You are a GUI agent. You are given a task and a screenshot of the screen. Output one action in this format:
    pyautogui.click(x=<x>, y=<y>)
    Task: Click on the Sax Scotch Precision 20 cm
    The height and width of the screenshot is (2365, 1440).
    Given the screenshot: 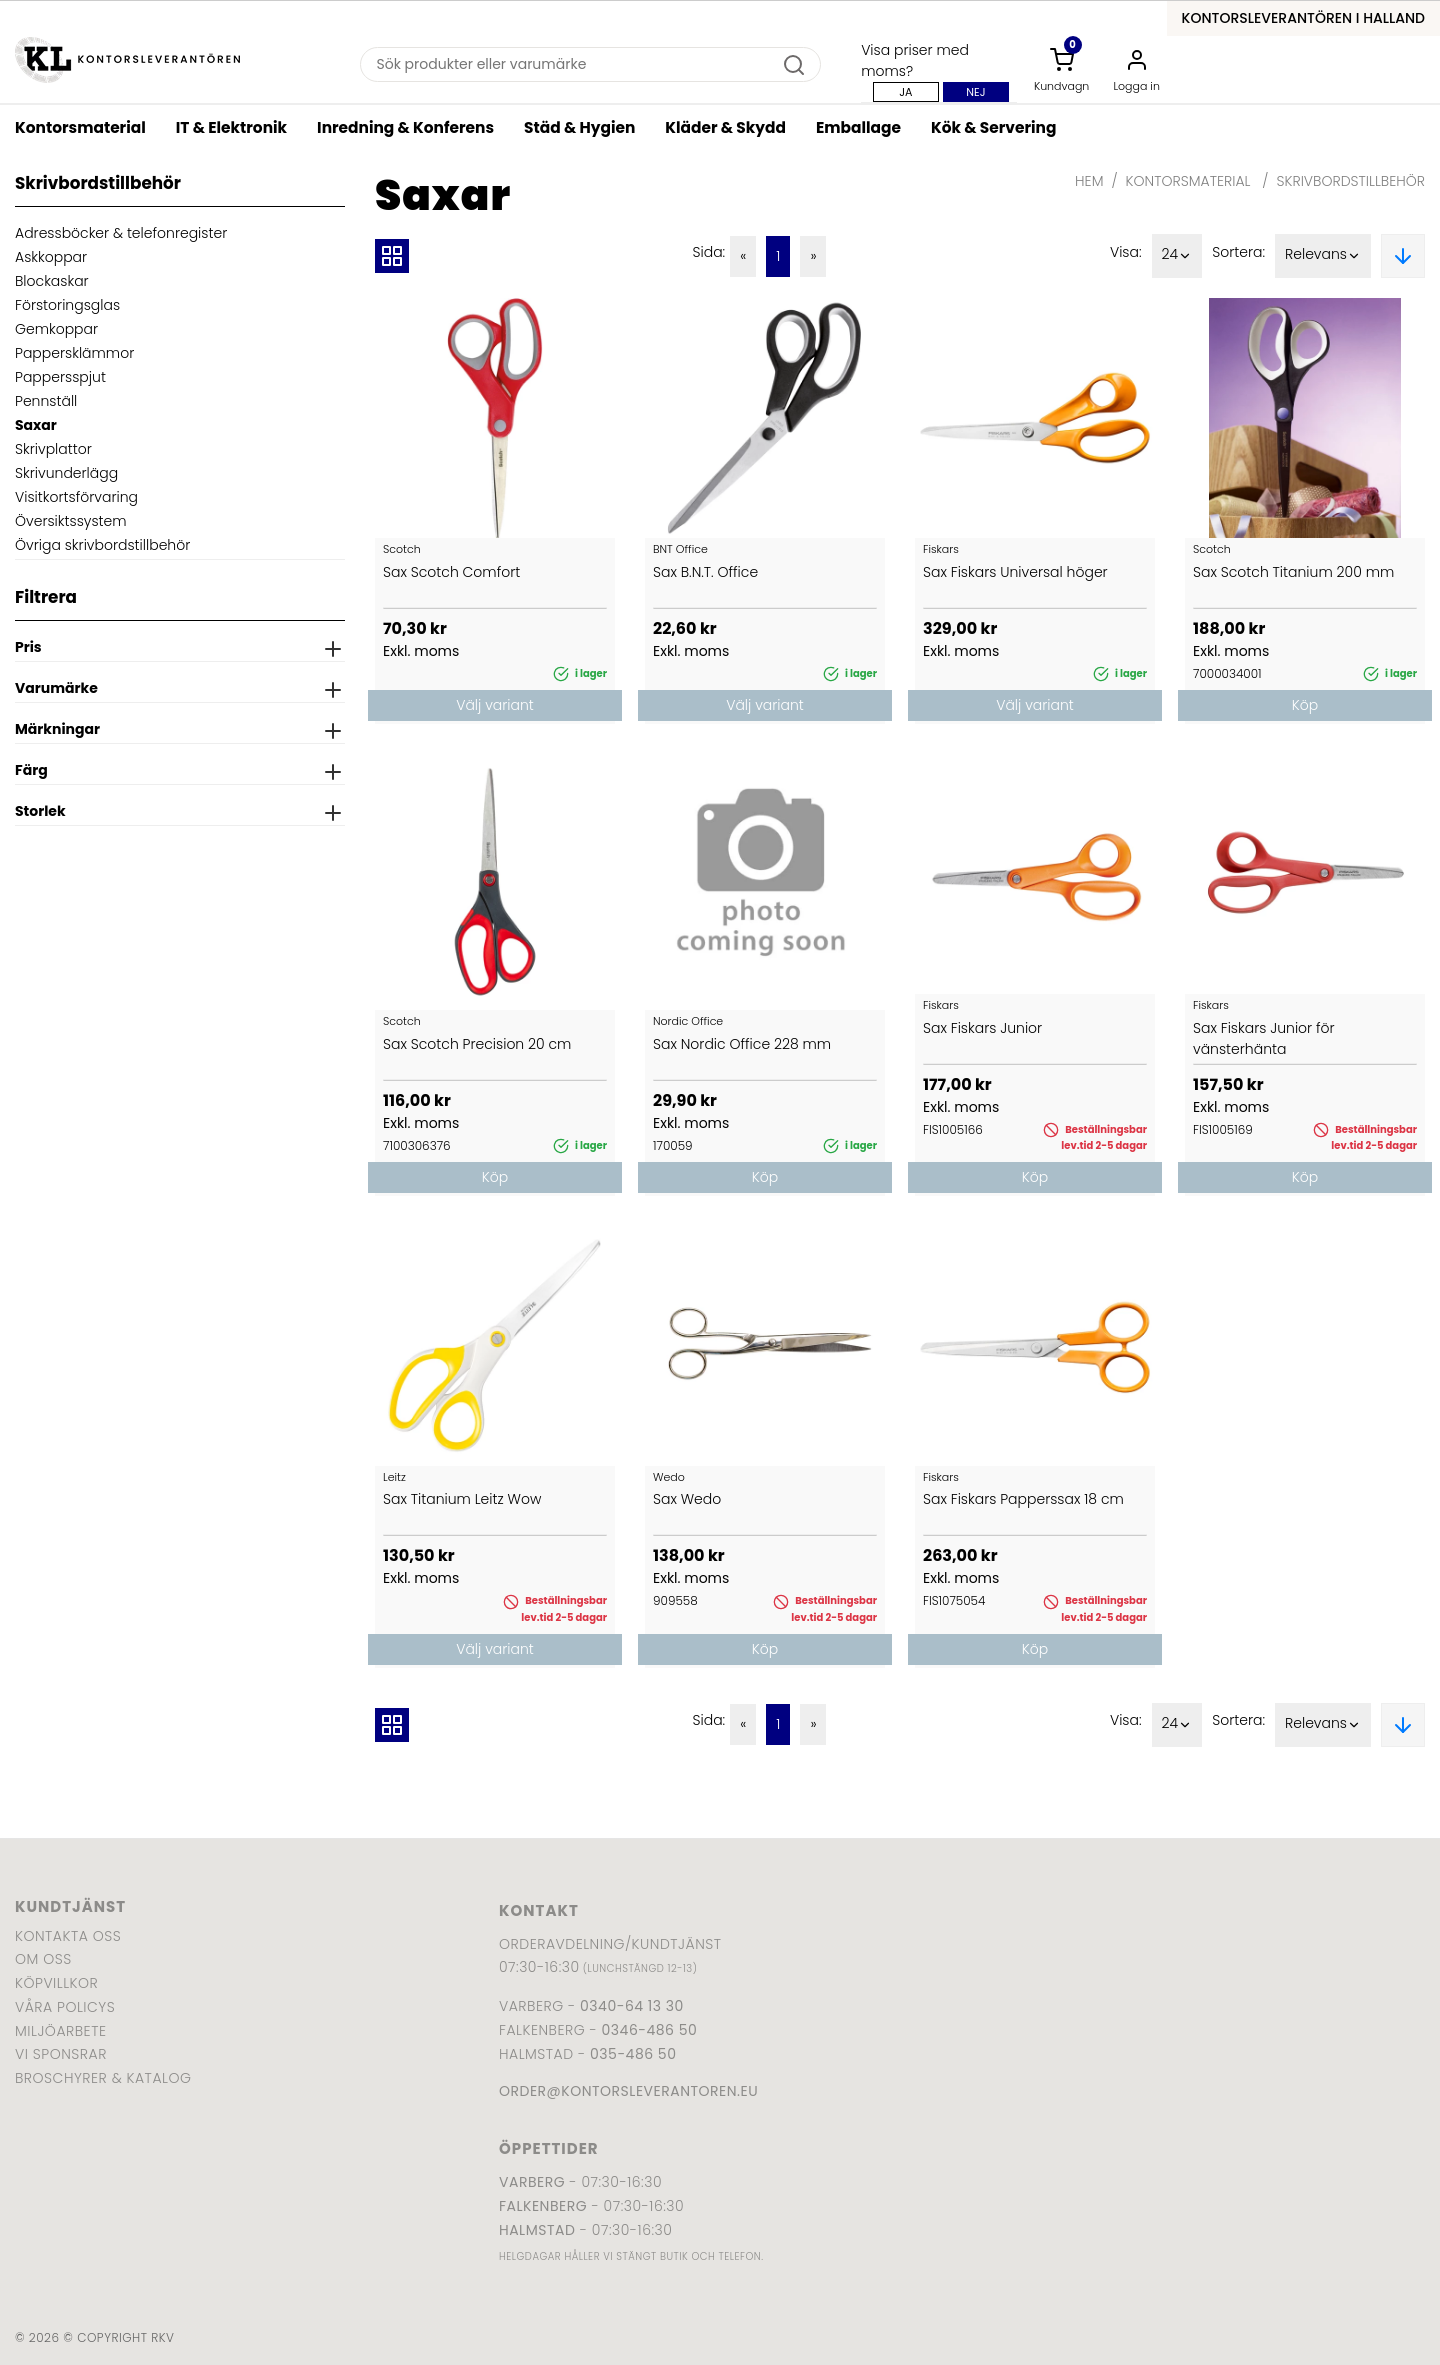 What is the action you would take?
    pyautogui.click(x=477, y=1044)
    